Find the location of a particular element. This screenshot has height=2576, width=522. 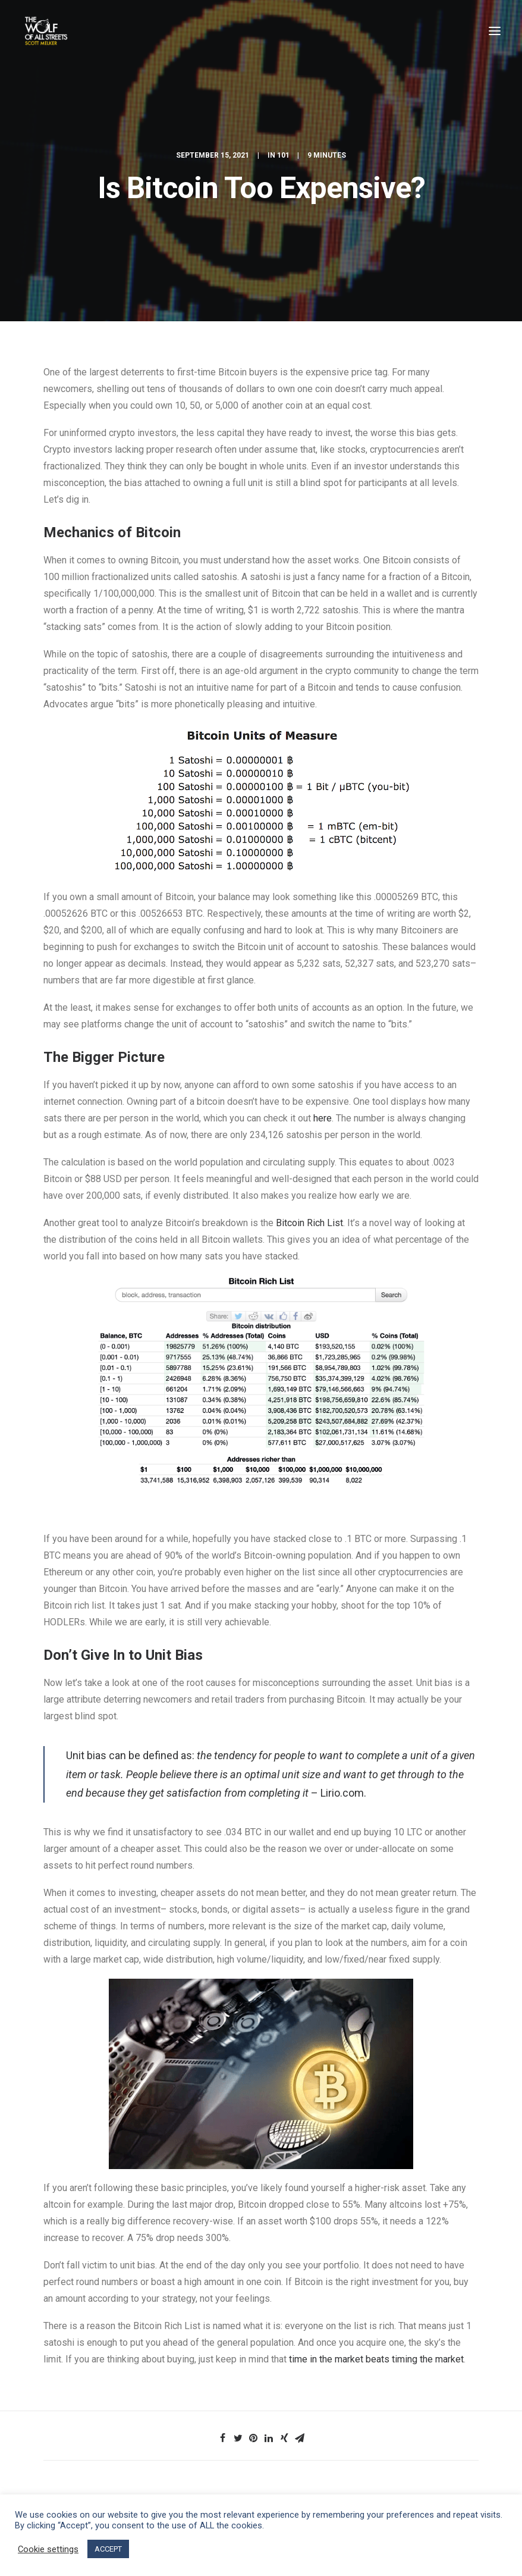

ACCEPT [button] is located at coordinates (108, 2548).